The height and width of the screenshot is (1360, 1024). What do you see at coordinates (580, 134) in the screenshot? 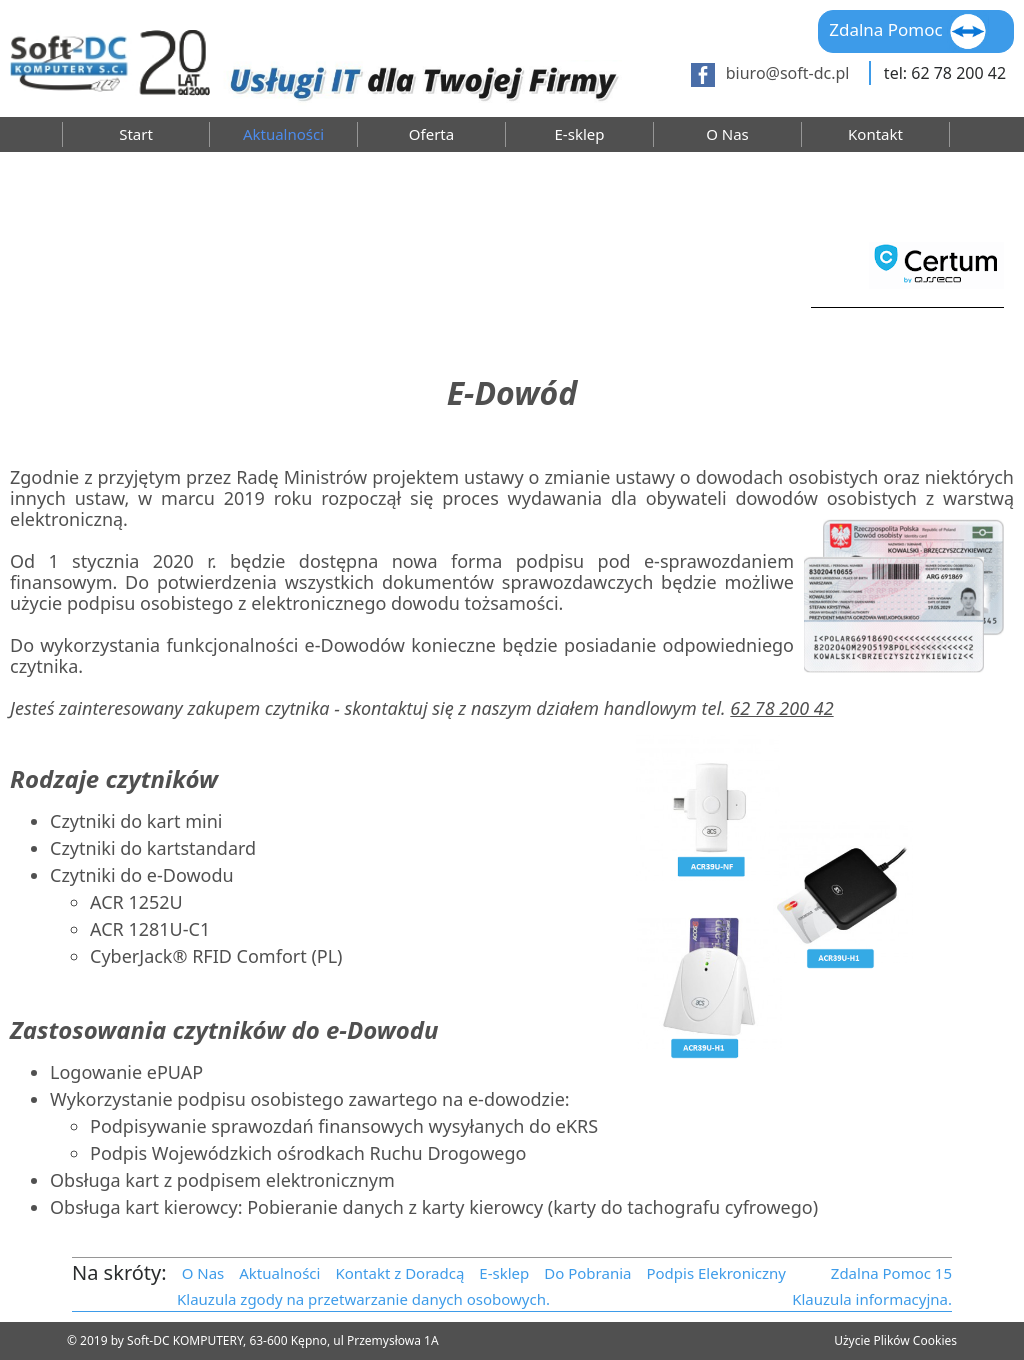
I see `E-sklep` at bounding box center [580, 134].